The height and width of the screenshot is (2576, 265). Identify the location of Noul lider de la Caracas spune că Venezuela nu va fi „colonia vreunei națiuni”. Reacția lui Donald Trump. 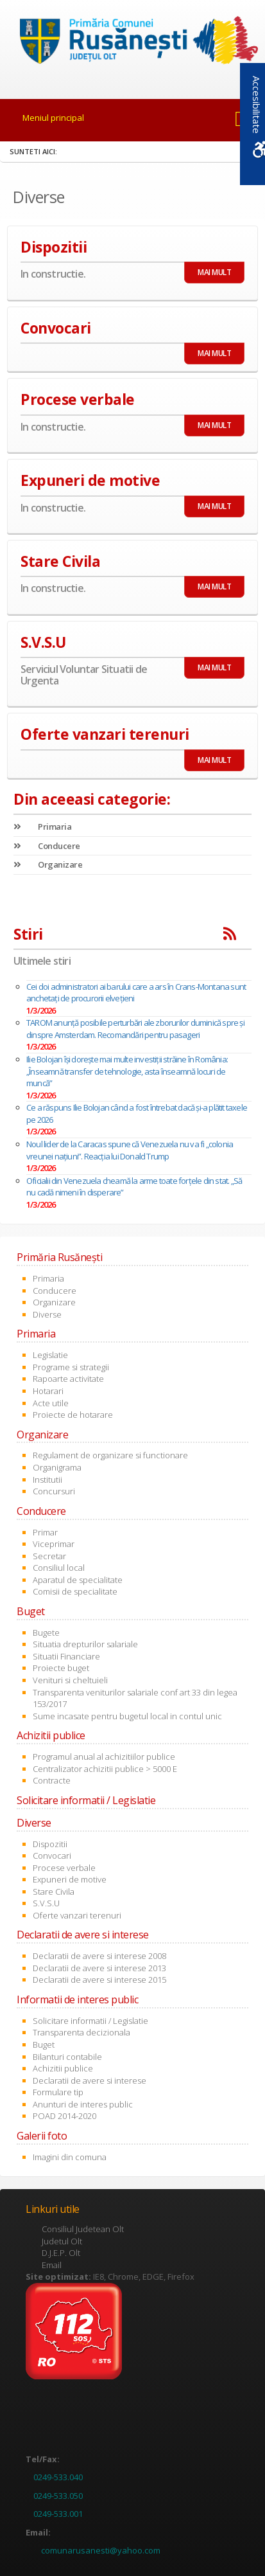
(129, 1150).